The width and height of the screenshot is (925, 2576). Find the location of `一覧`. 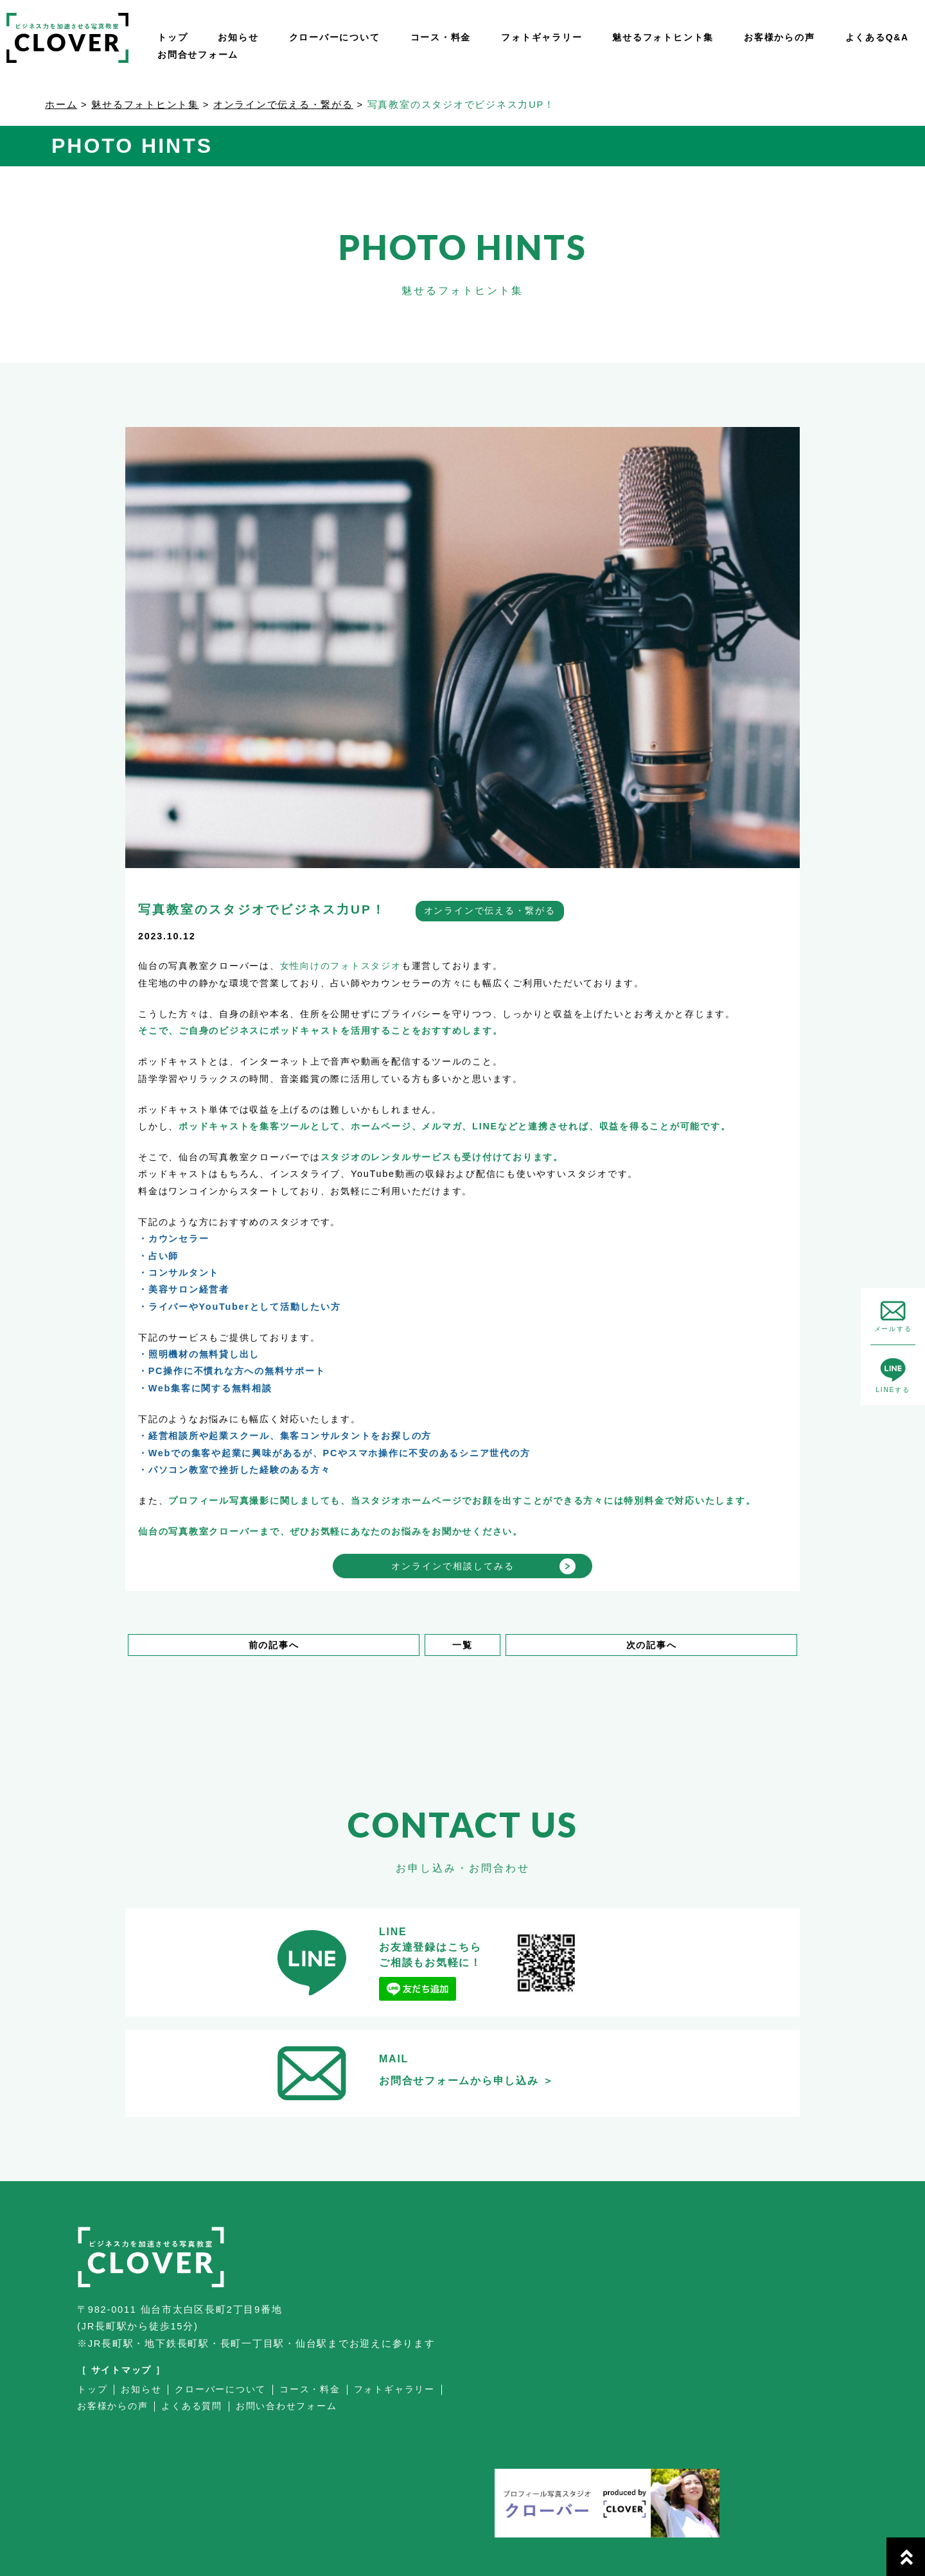

一覧 is located at coordinates (462, 1645).